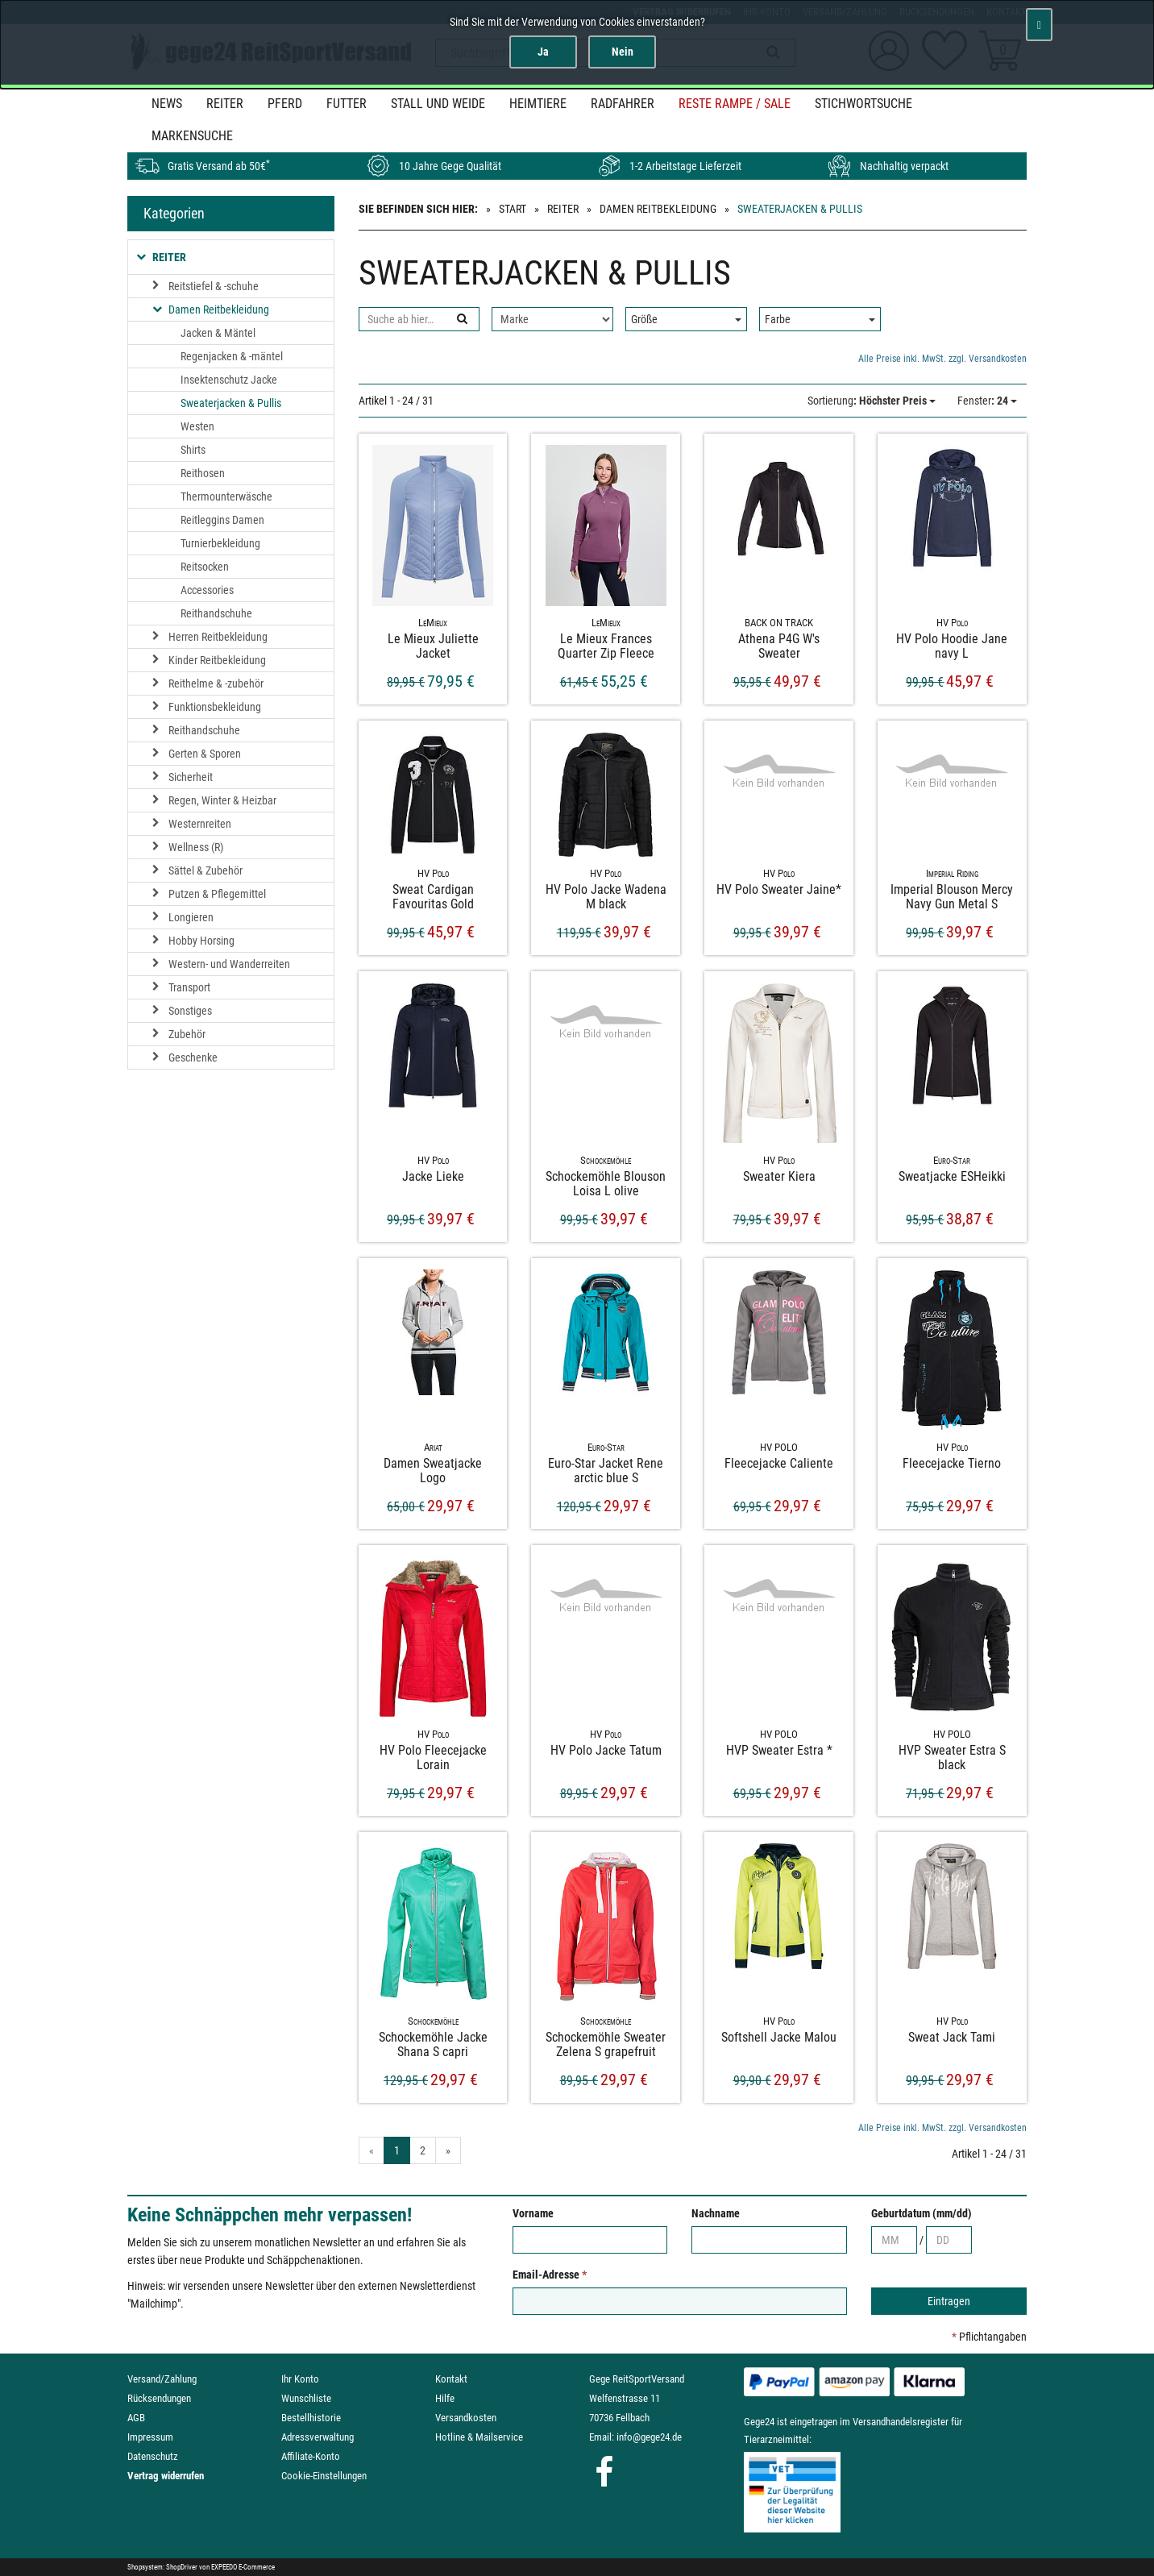  I want to click on Ja, so click(543, 51).